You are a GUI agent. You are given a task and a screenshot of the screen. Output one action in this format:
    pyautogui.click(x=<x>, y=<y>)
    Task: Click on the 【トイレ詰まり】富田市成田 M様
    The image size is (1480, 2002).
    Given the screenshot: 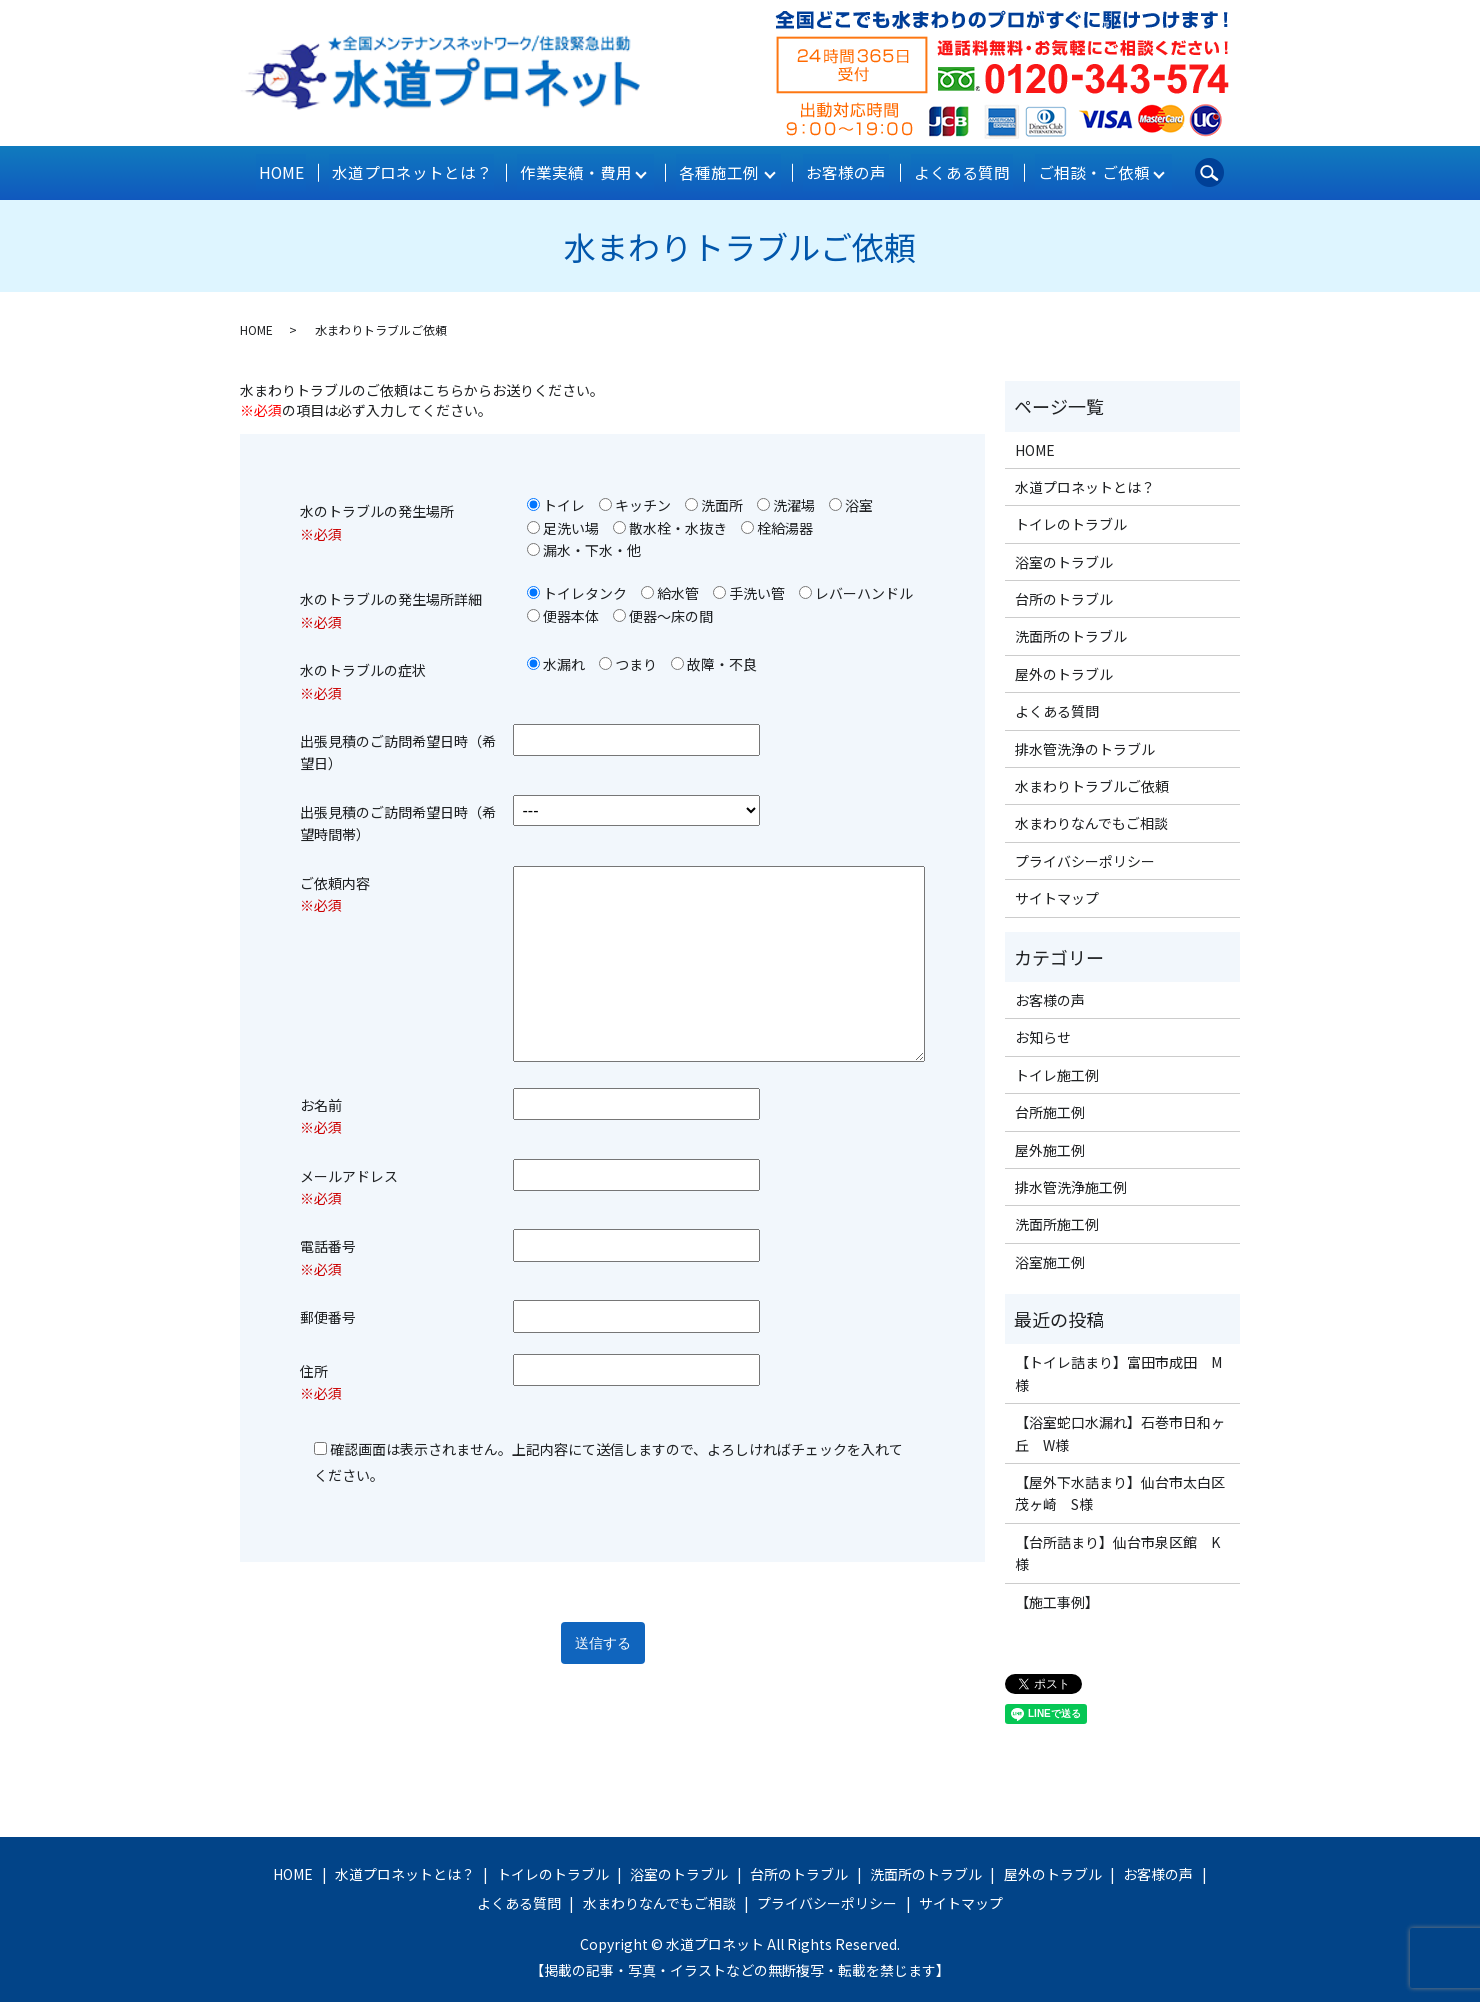 What is the action you would take?
    pyautogui.click(x=1118, y=1370)
    